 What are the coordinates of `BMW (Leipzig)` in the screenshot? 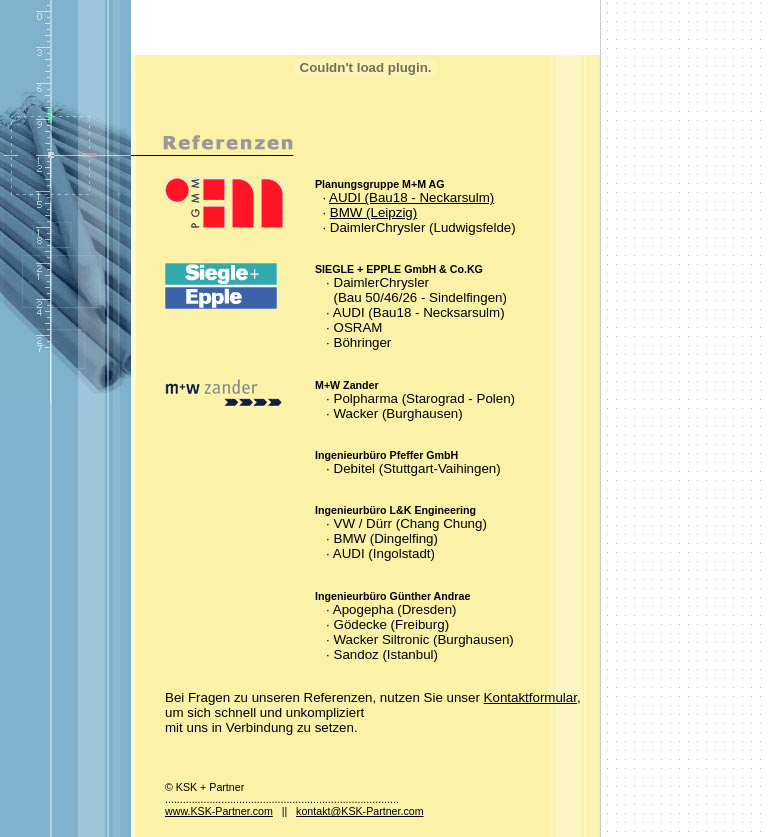 It's located at (373, 212).